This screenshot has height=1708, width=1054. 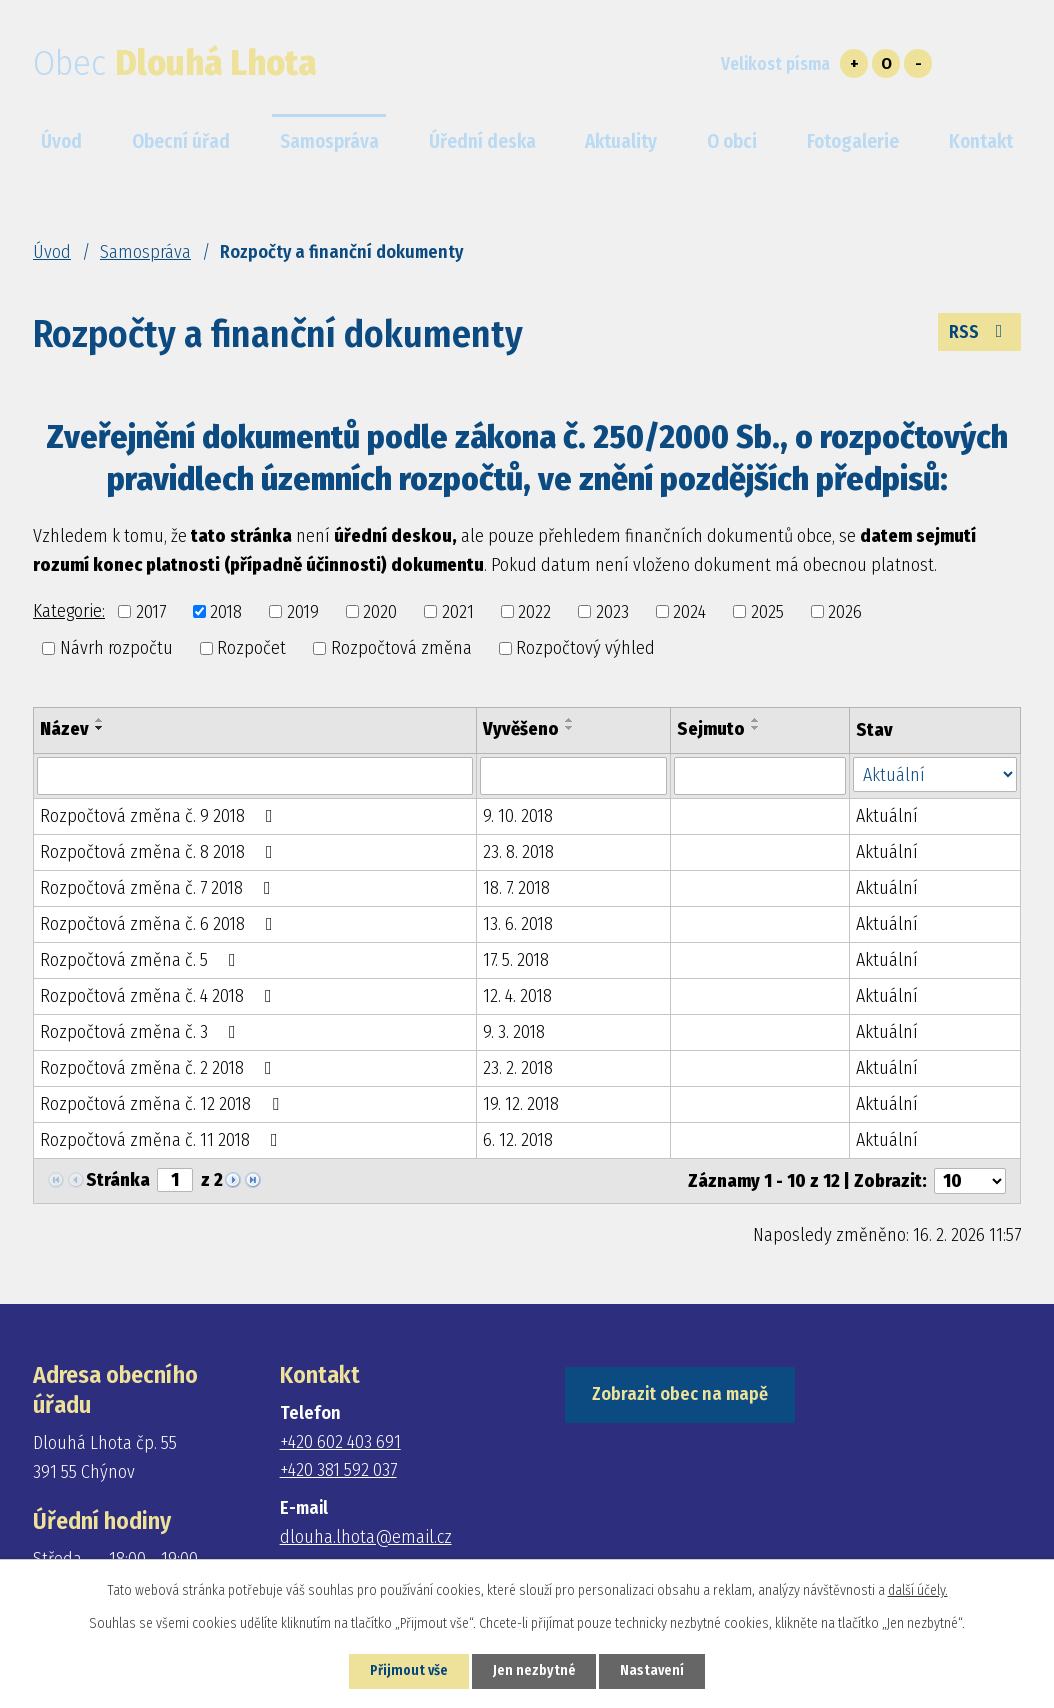 I want to click on Menší, so click(x=918, y=63).